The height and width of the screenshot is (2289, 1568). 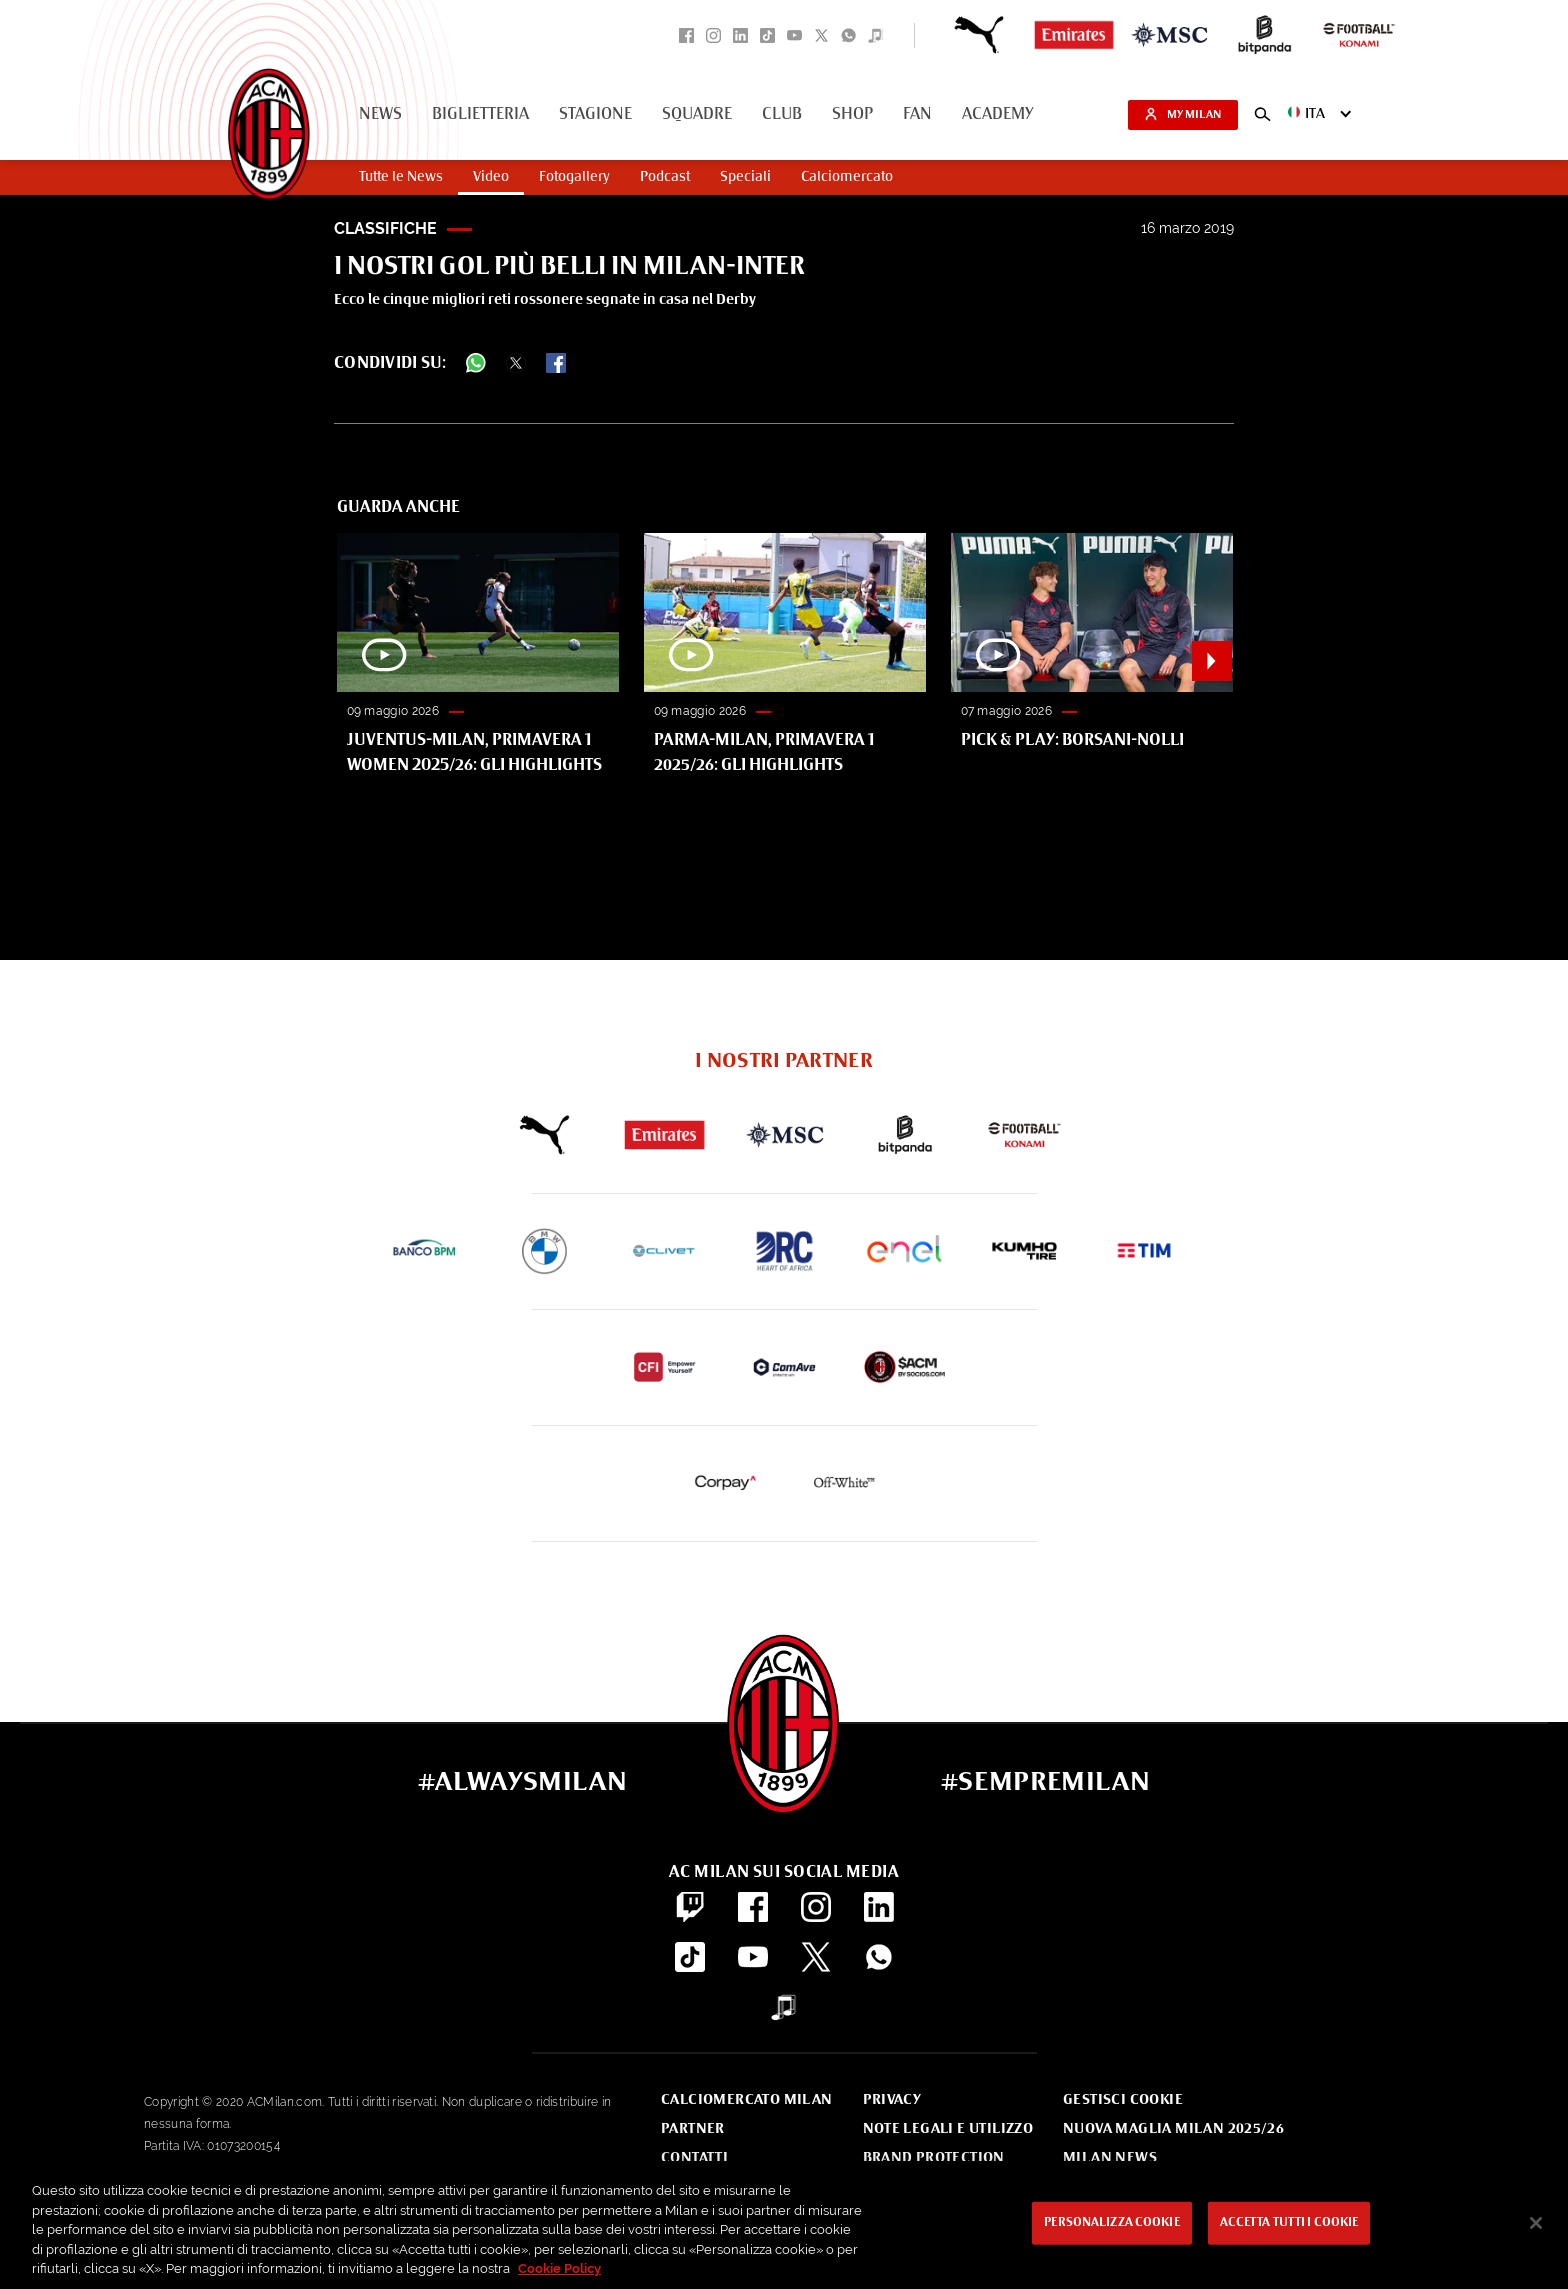 What do you see at coordinates (697, 115) in the screenshot?
I see `Squadre` at bounding box center [697, 115].